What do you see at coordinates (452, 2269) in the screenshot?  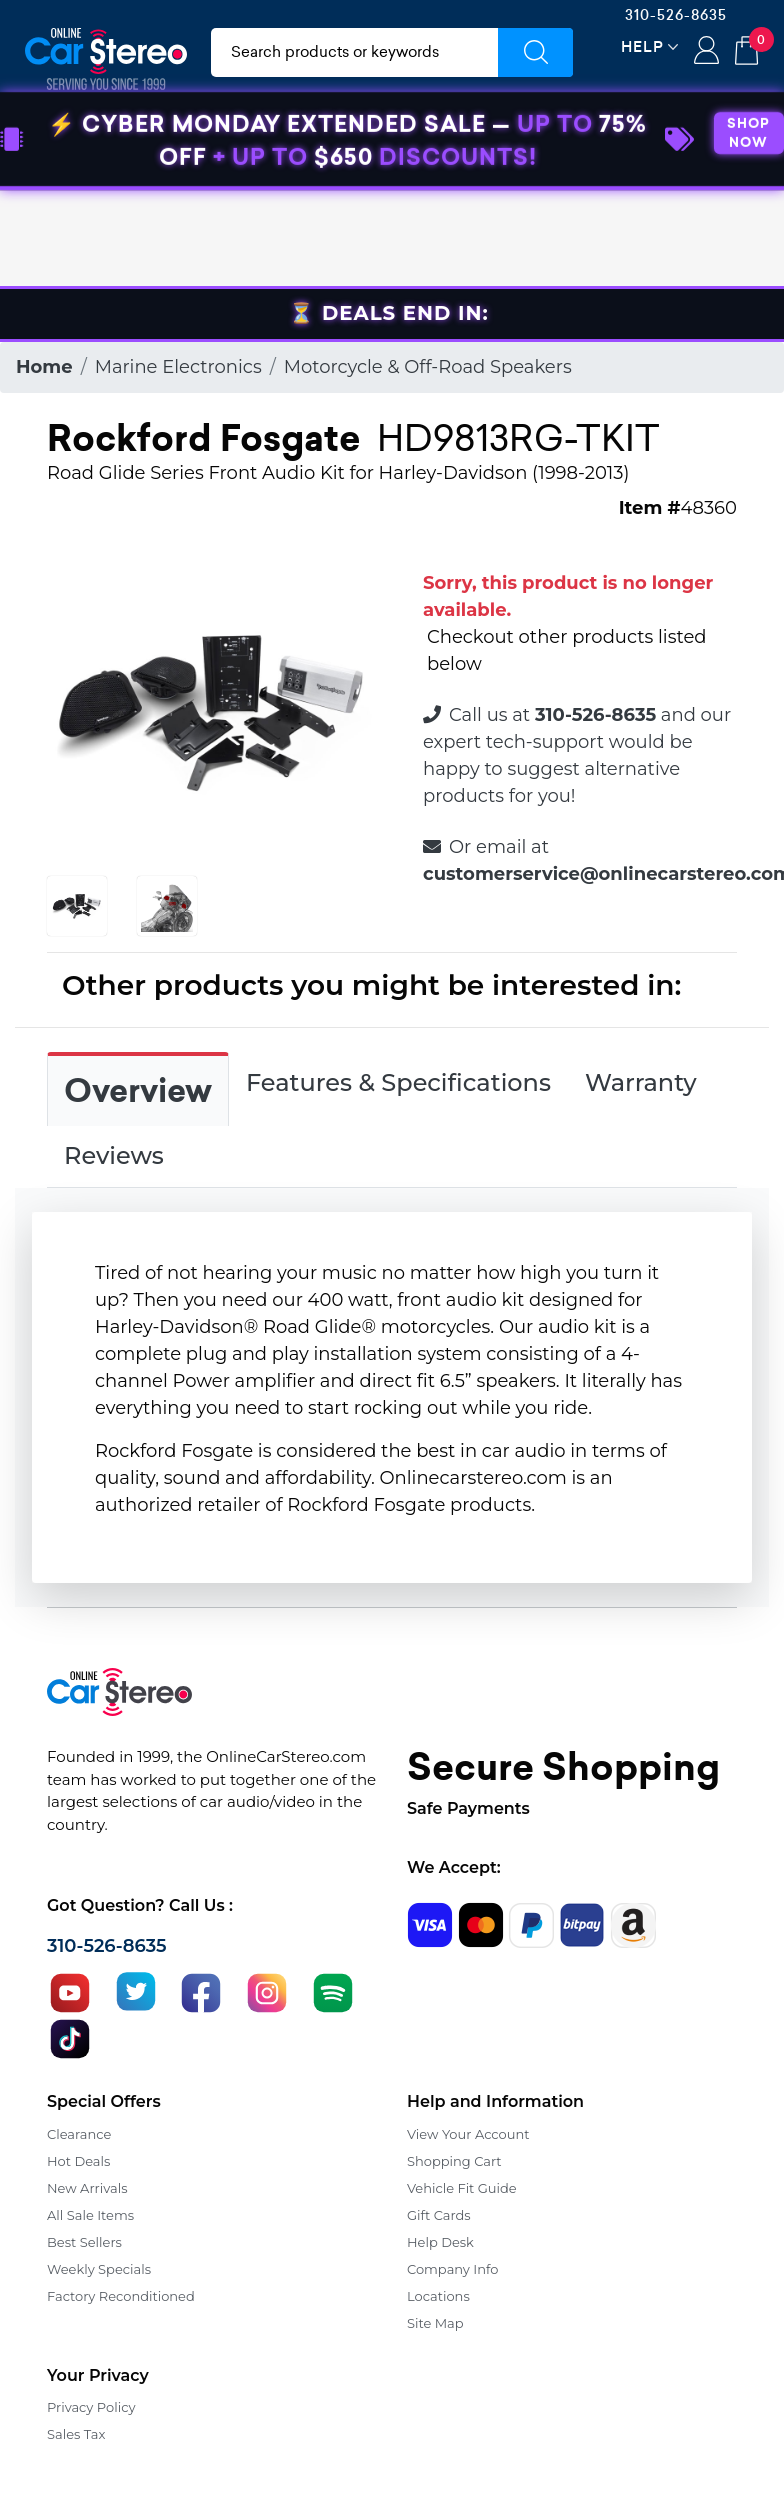 I see `Company Info` at bounding box center [452, 2269].